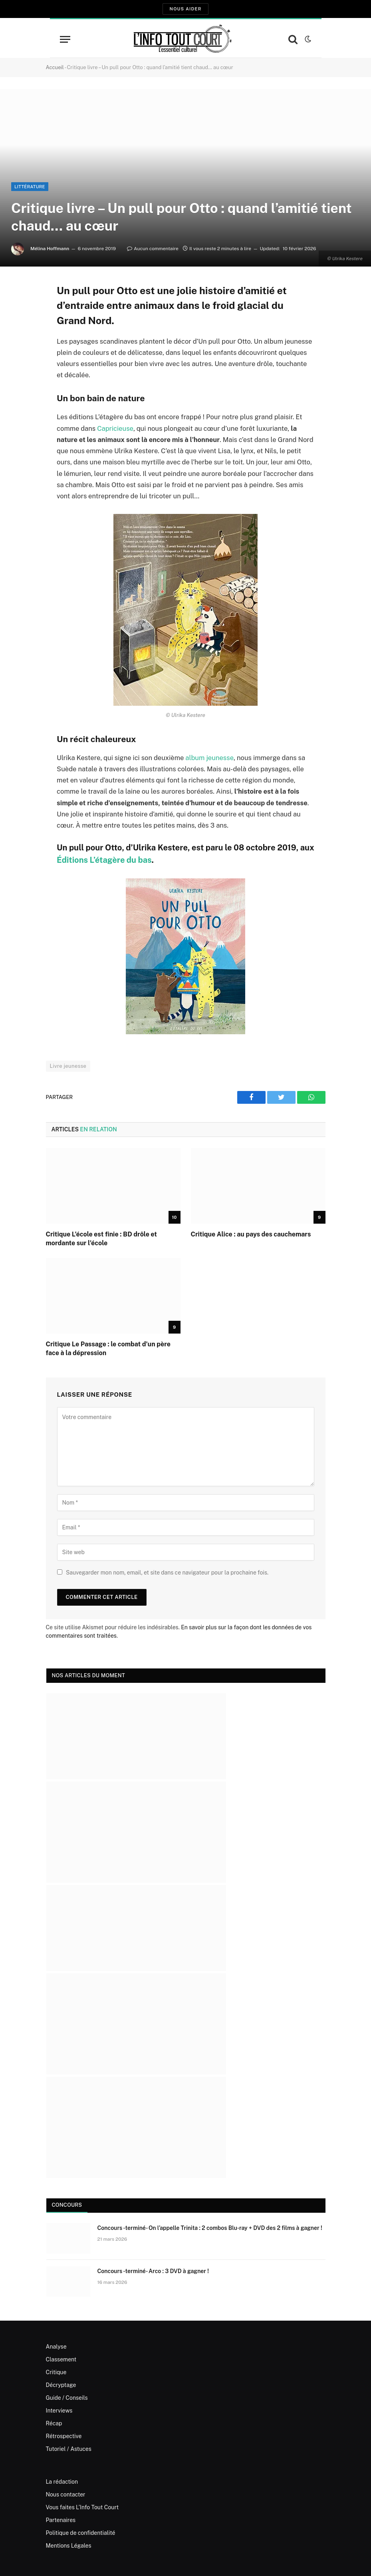 The image size is (371, 2576). Describe the element at coordinates (209, 758) in the screenshot. I see `album jeunesse [album jeunesse (s’ouvre dans un nouvel onglet)]` at that location.